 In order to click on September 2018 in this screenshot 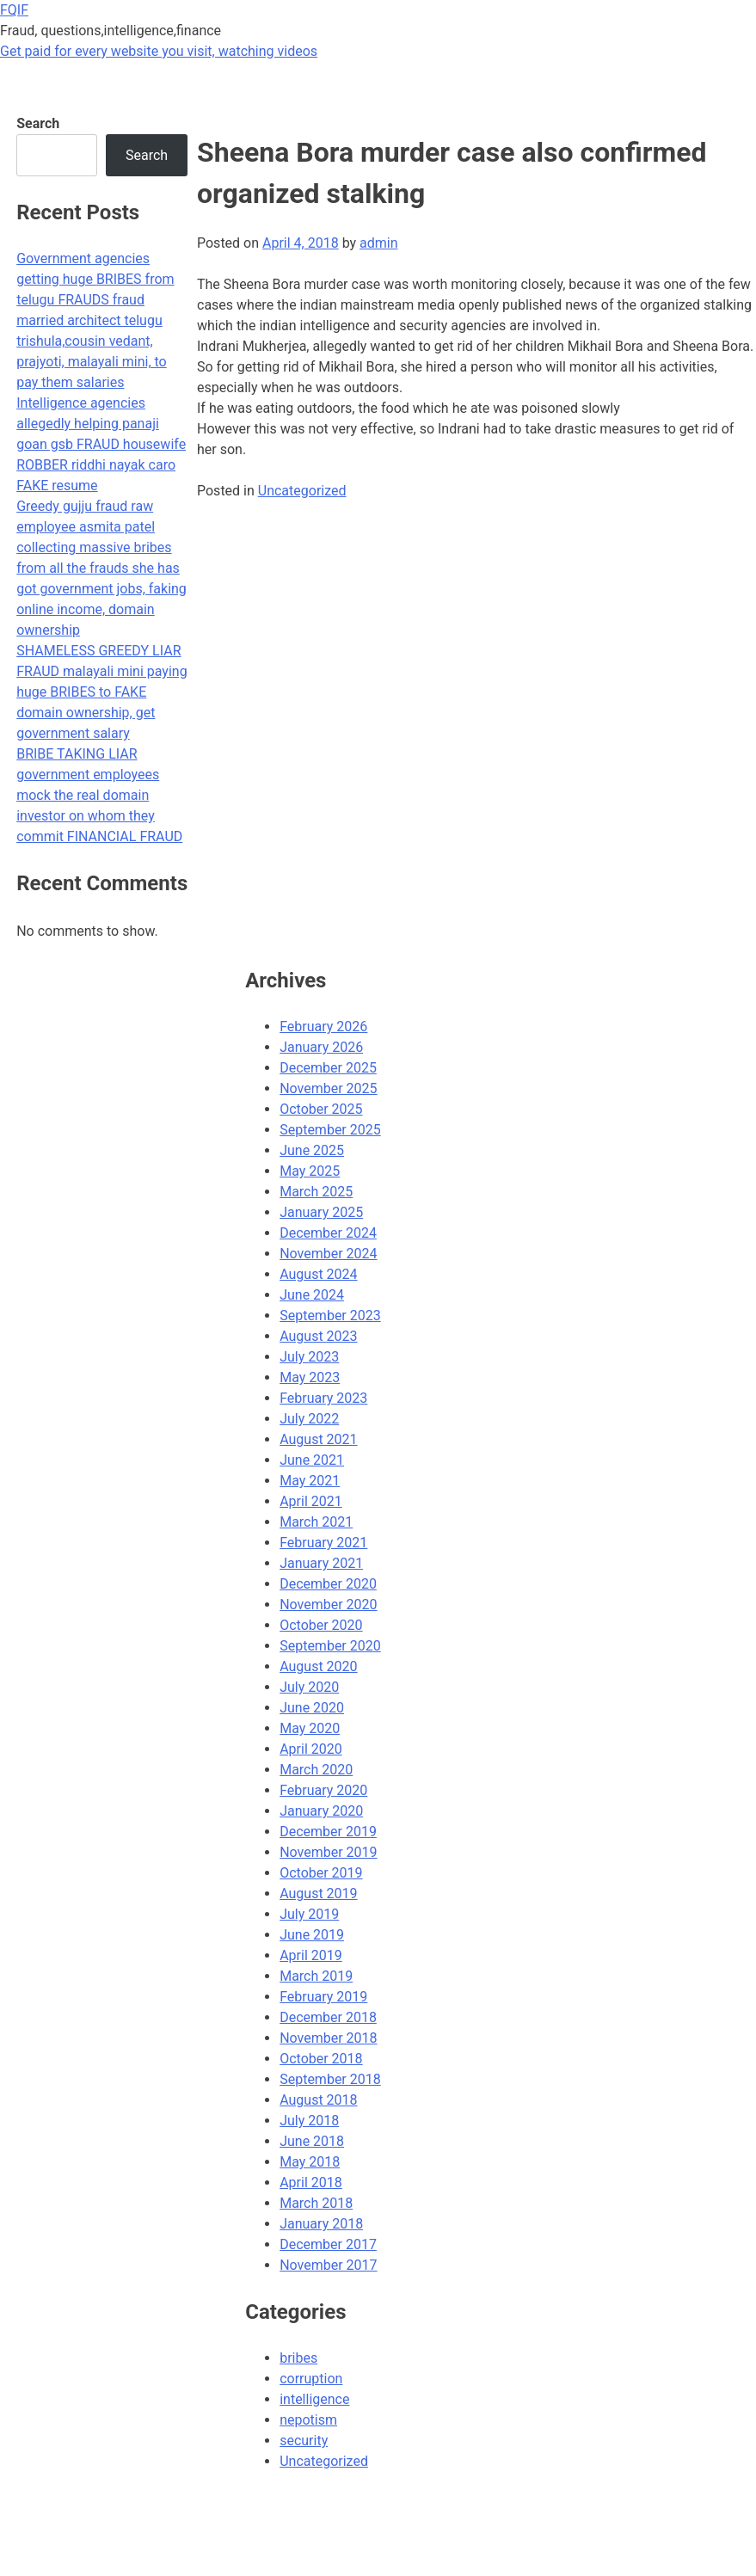, I will do `click(330, 2079)`.